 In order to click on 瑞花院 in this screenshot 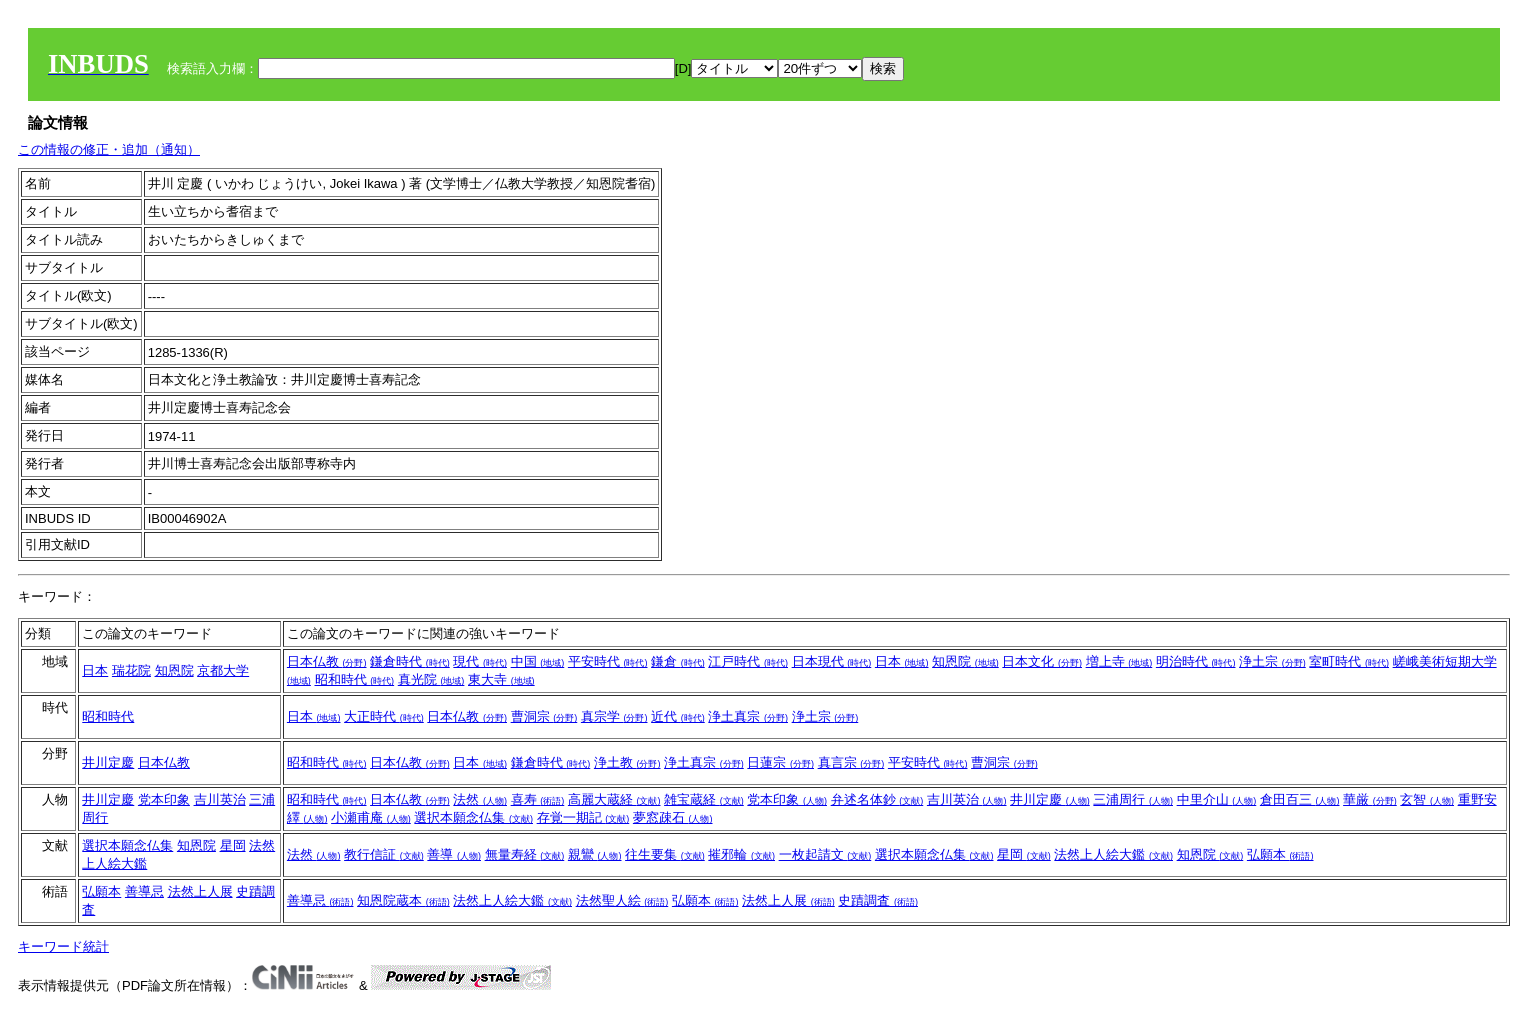, I will do `click(131, 670)`.